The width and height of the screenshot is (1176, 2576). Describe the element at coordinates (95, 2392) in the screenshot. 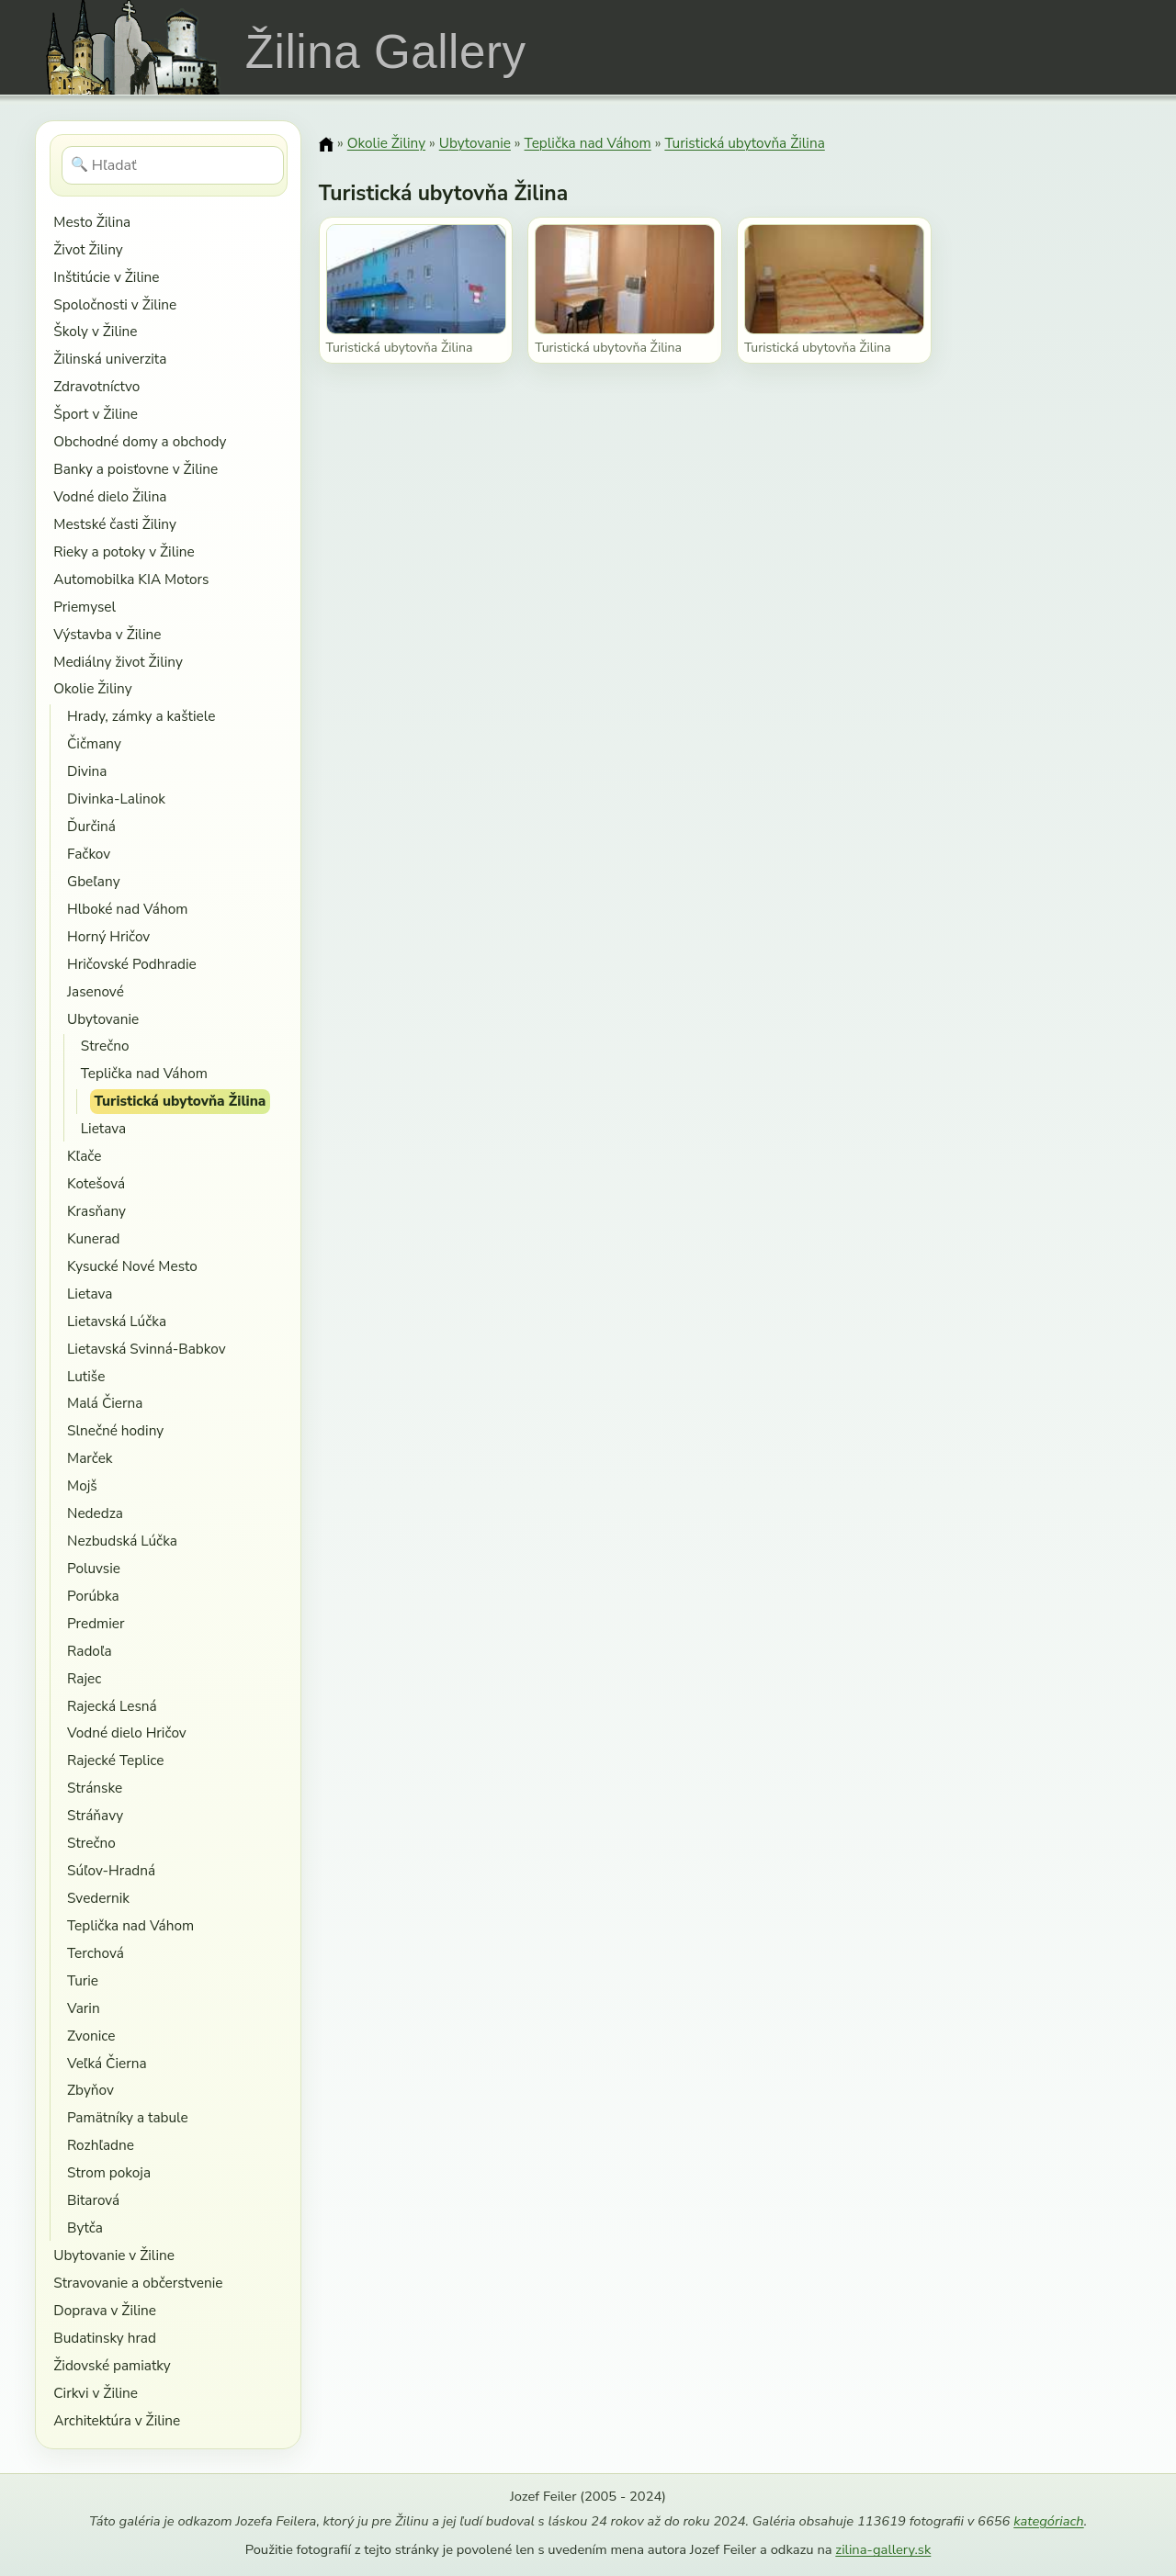

I see `Cirkvi v Žiline` at that location.